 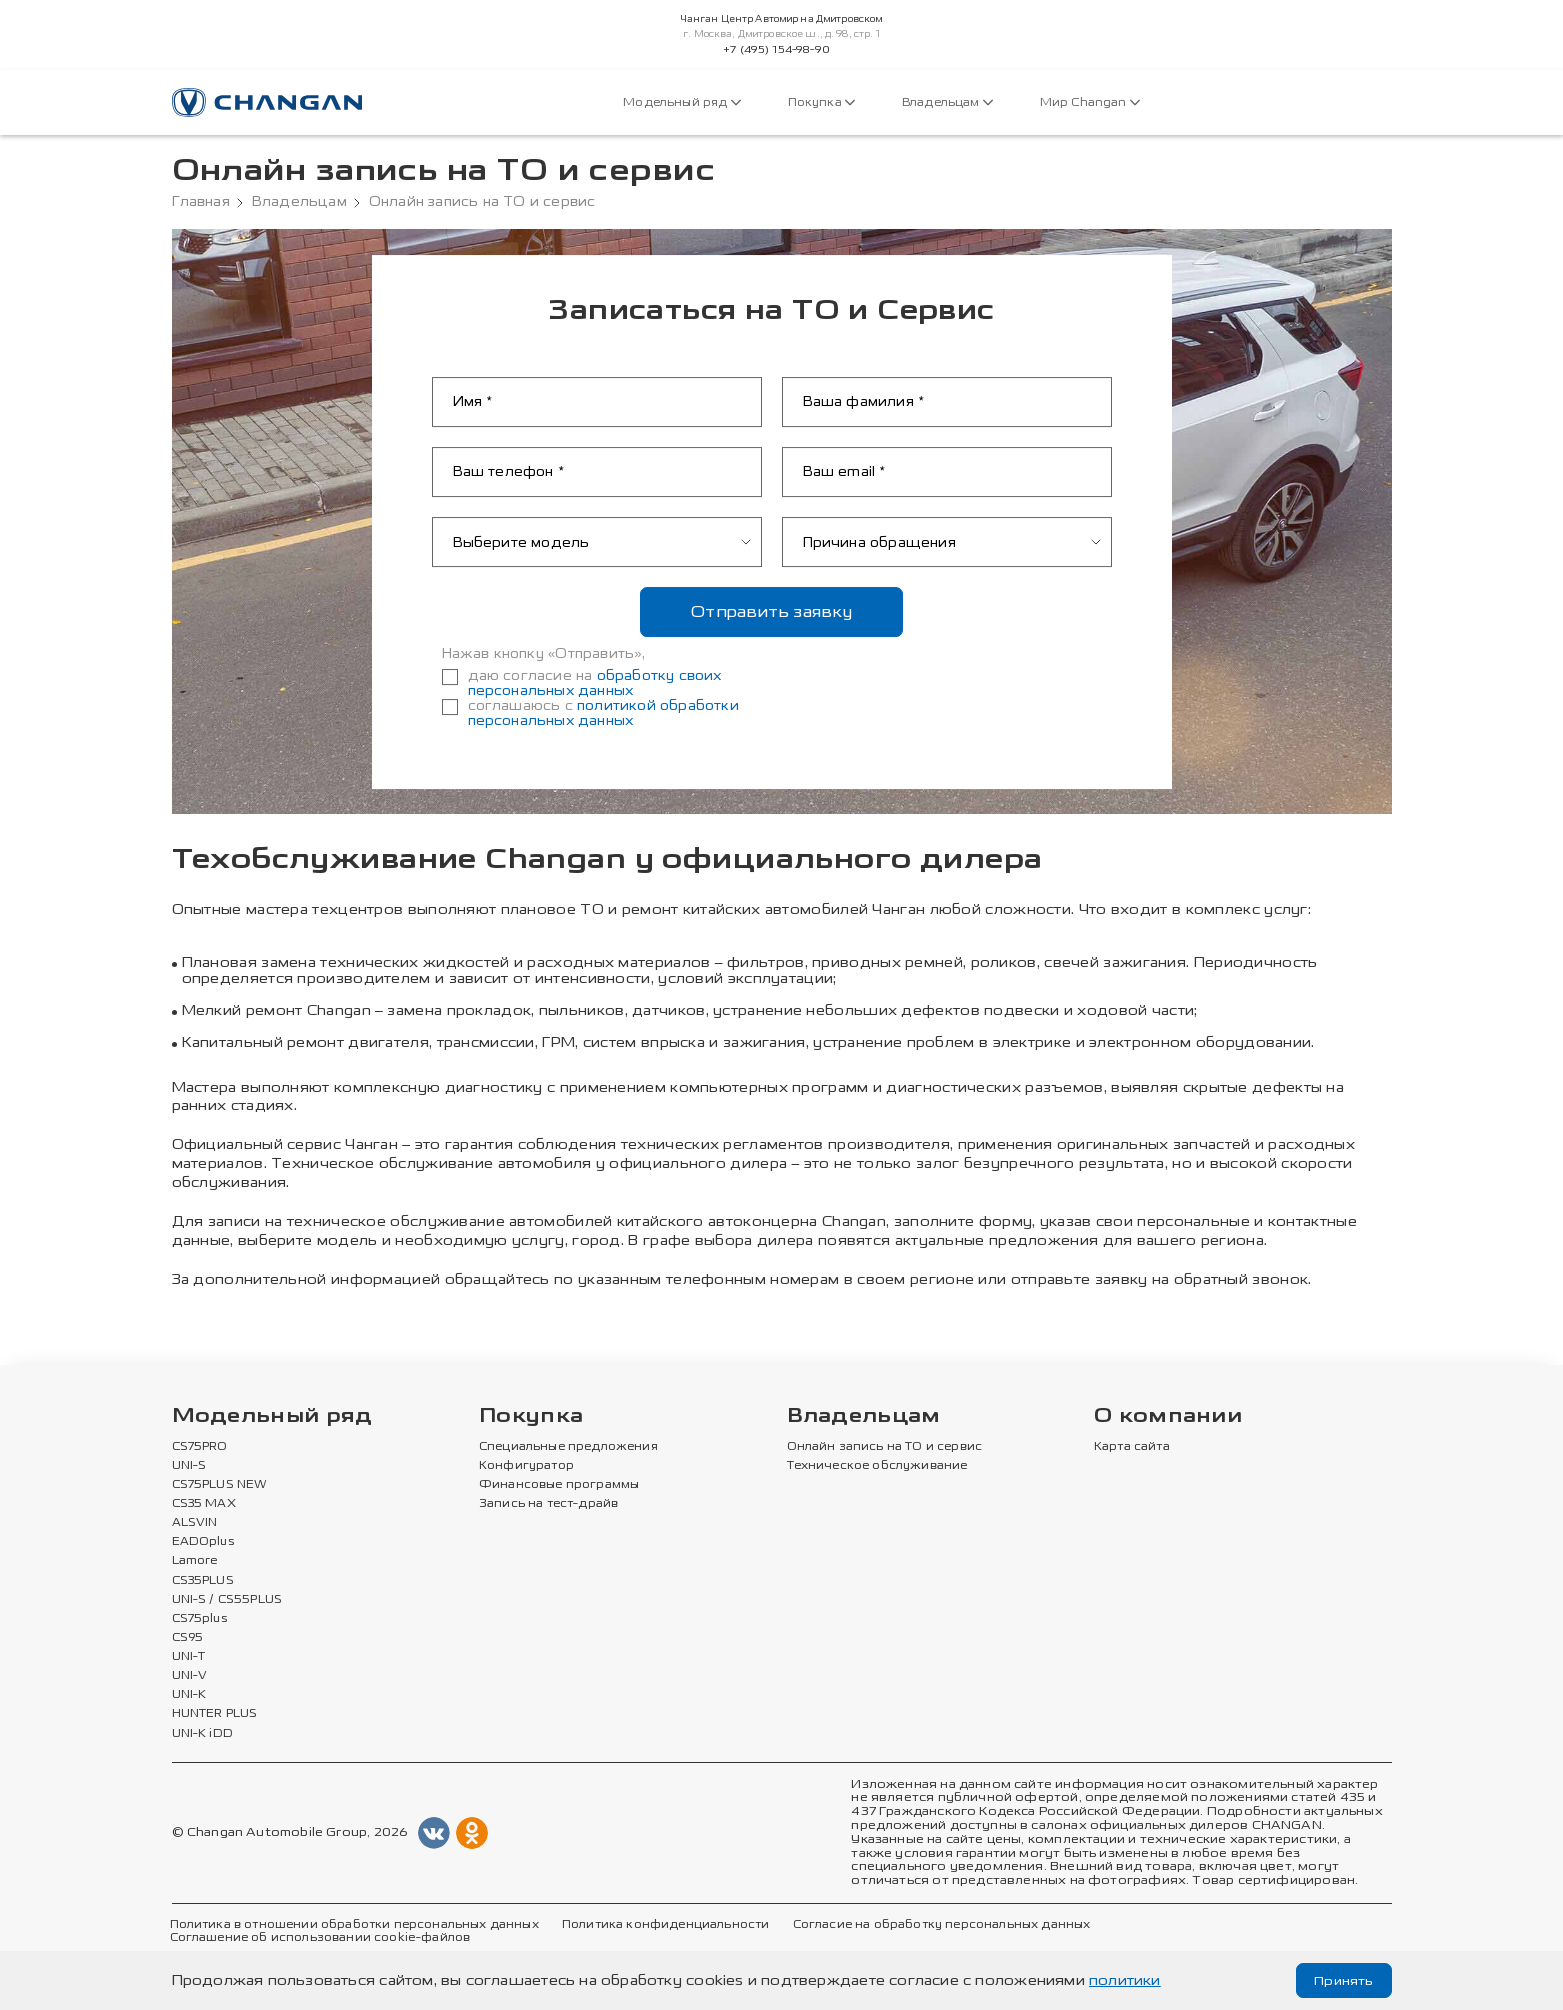 What do you see at coordinates (665, 1925) in the screenshot?
I see `Политика конфиденциальности` at bounding box center [665, 1925].